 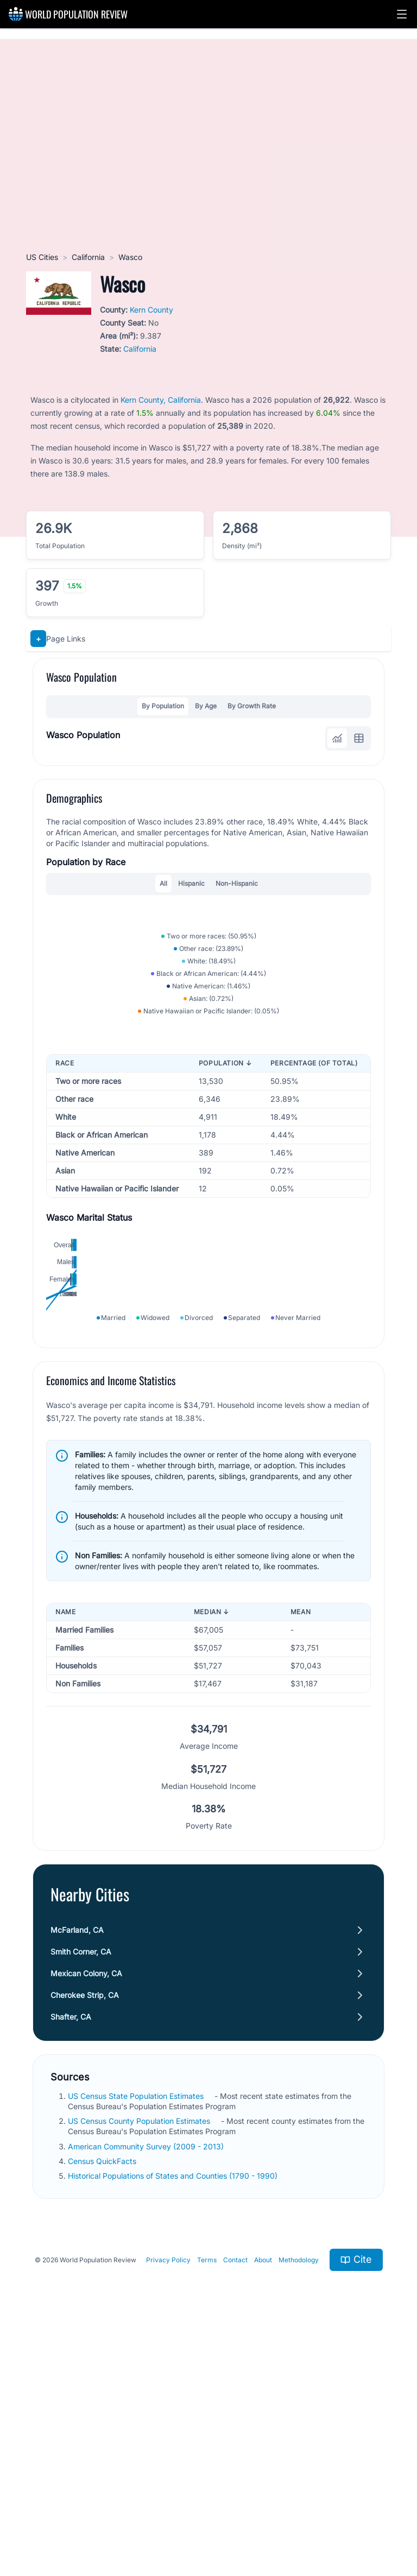 I want to click on Kern County, so click(x=151, y=309).